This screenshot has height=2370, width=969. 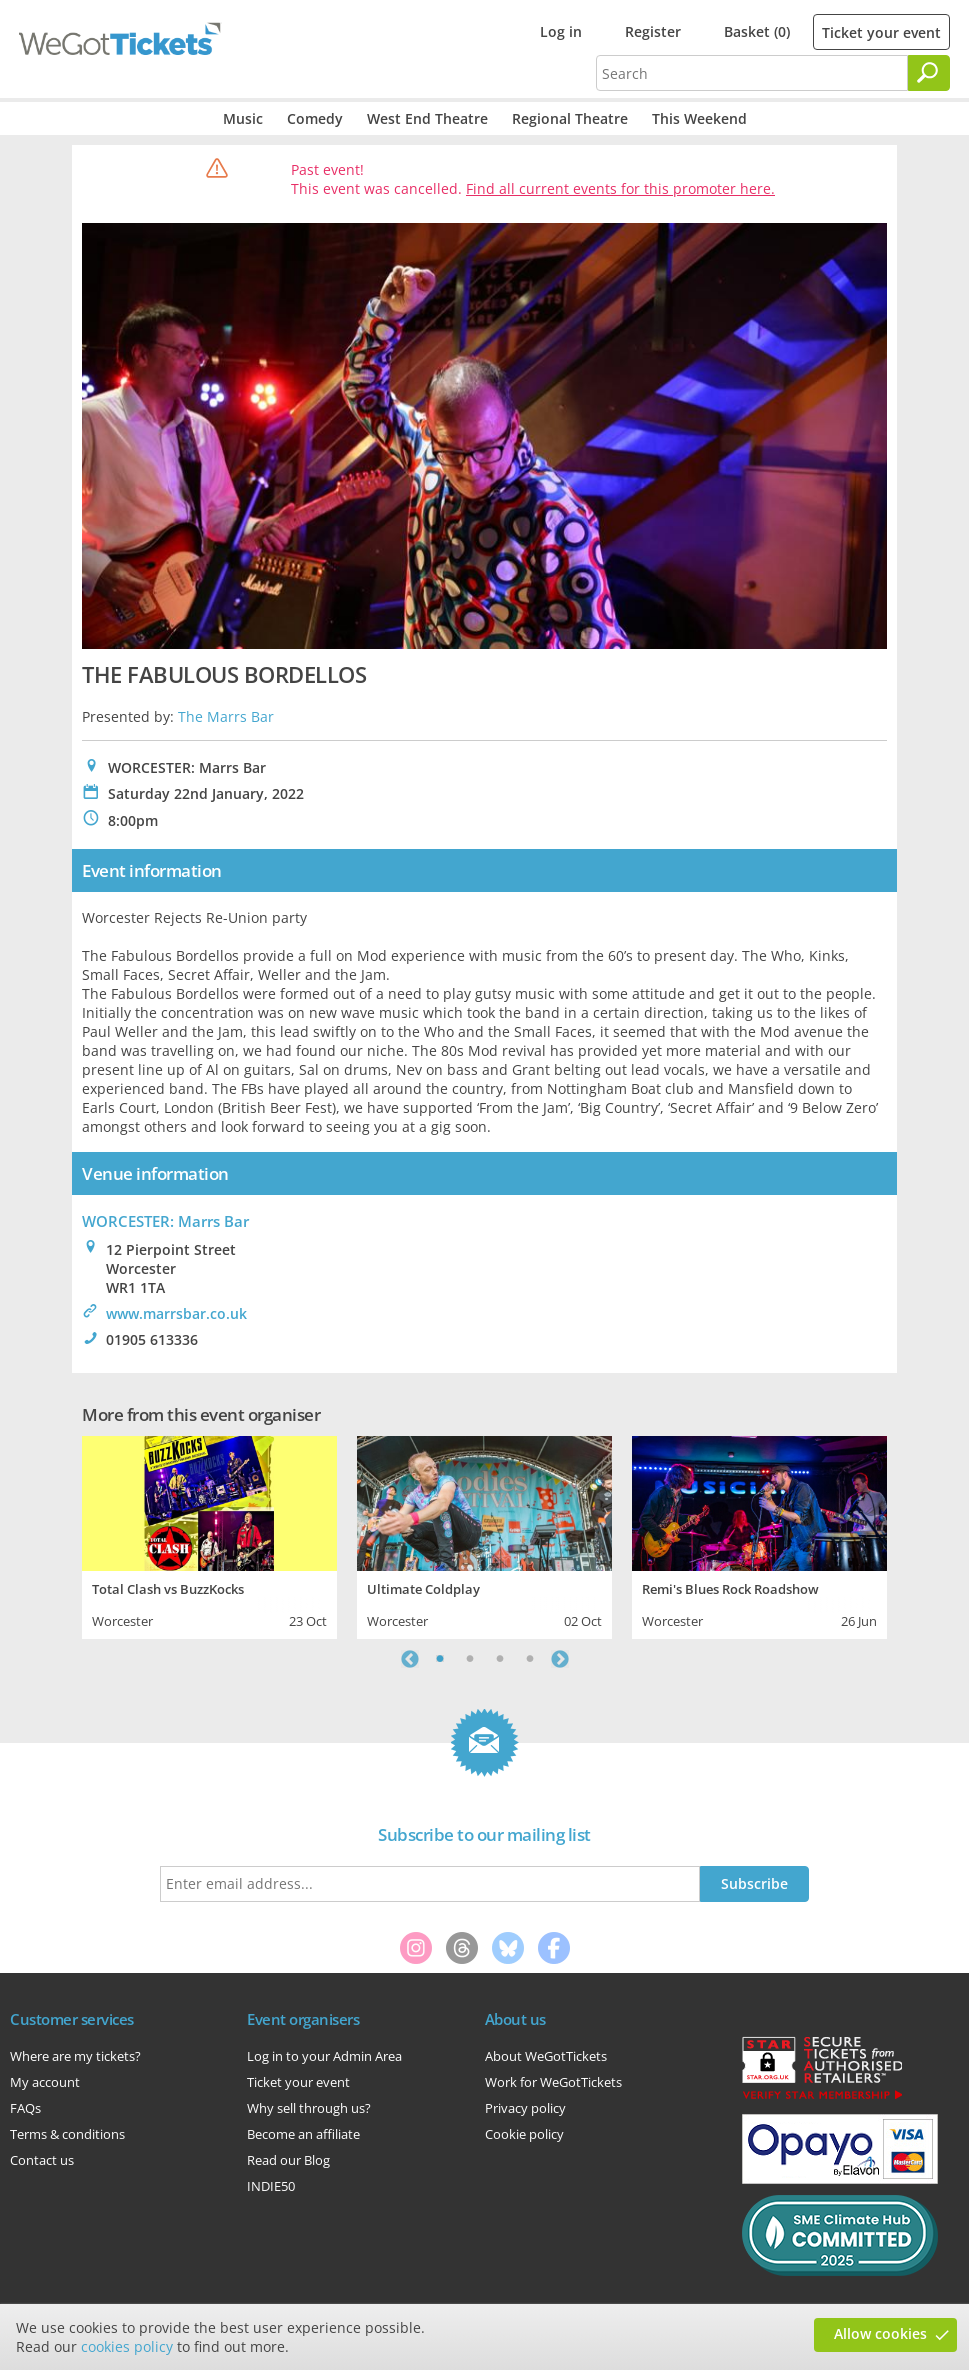 What do you see at coordinates (42, 2160) in the screenshot?
I see `Contact us` at bounding box center [42, 2160].